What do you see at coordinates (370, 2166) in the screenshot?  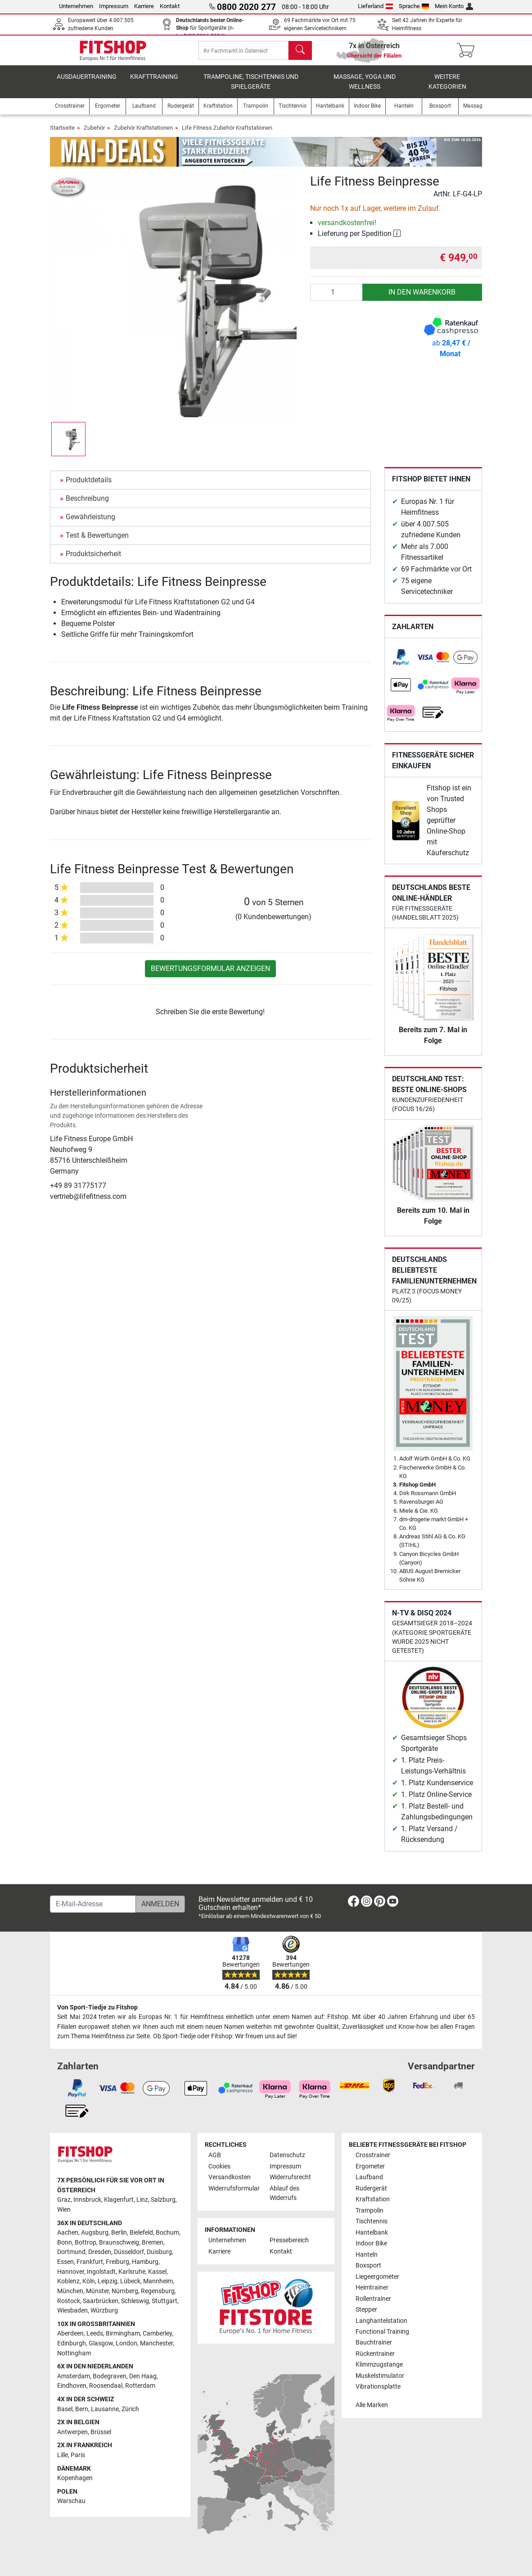 I see `Ergometer` at bounding box center [370, 2166].